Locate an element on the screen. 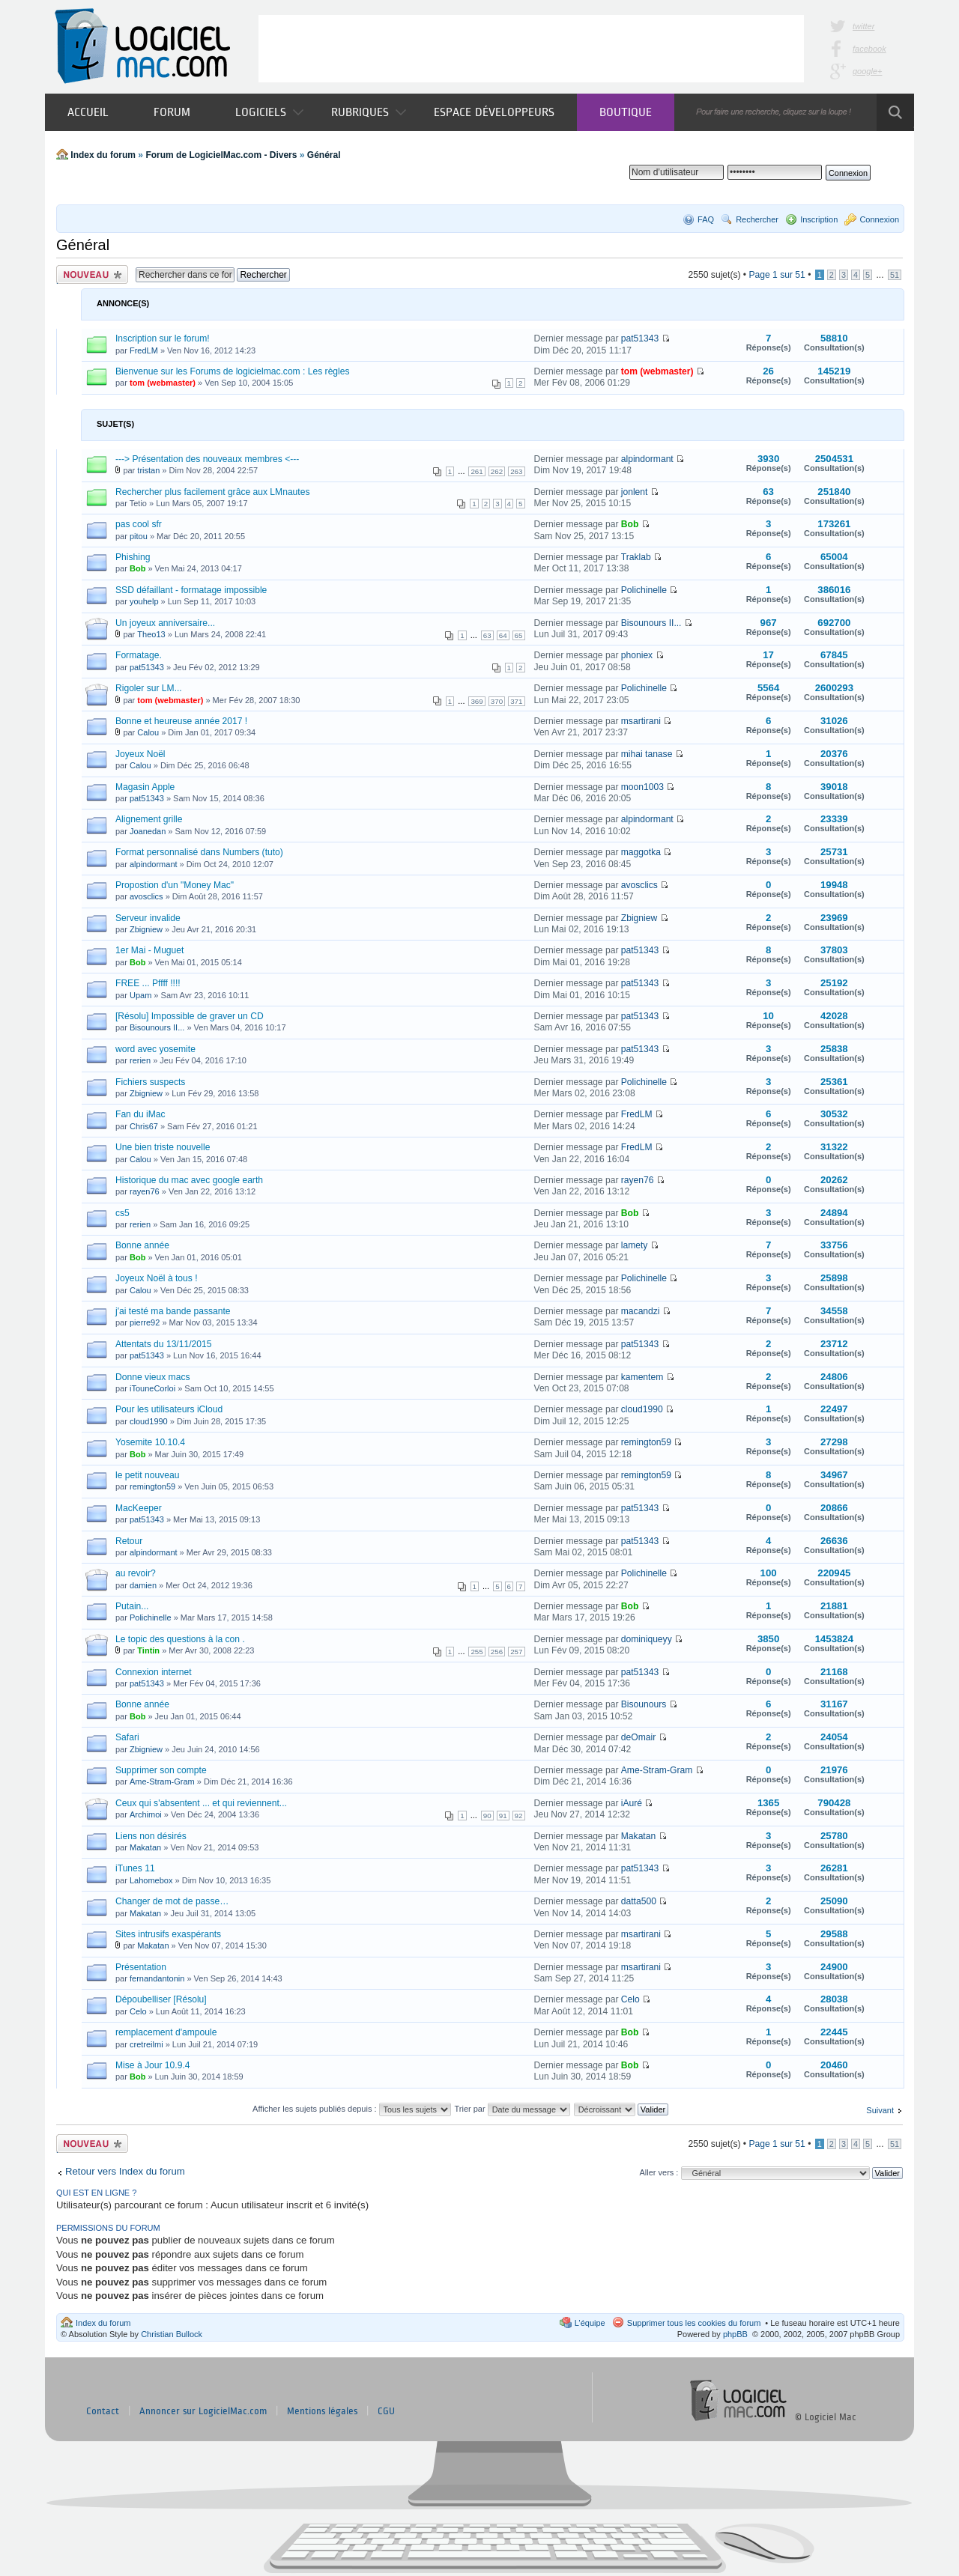 The width and height of the screenshot is (959, 2576). word avec yosemite is located at coordinates (155, 1049).